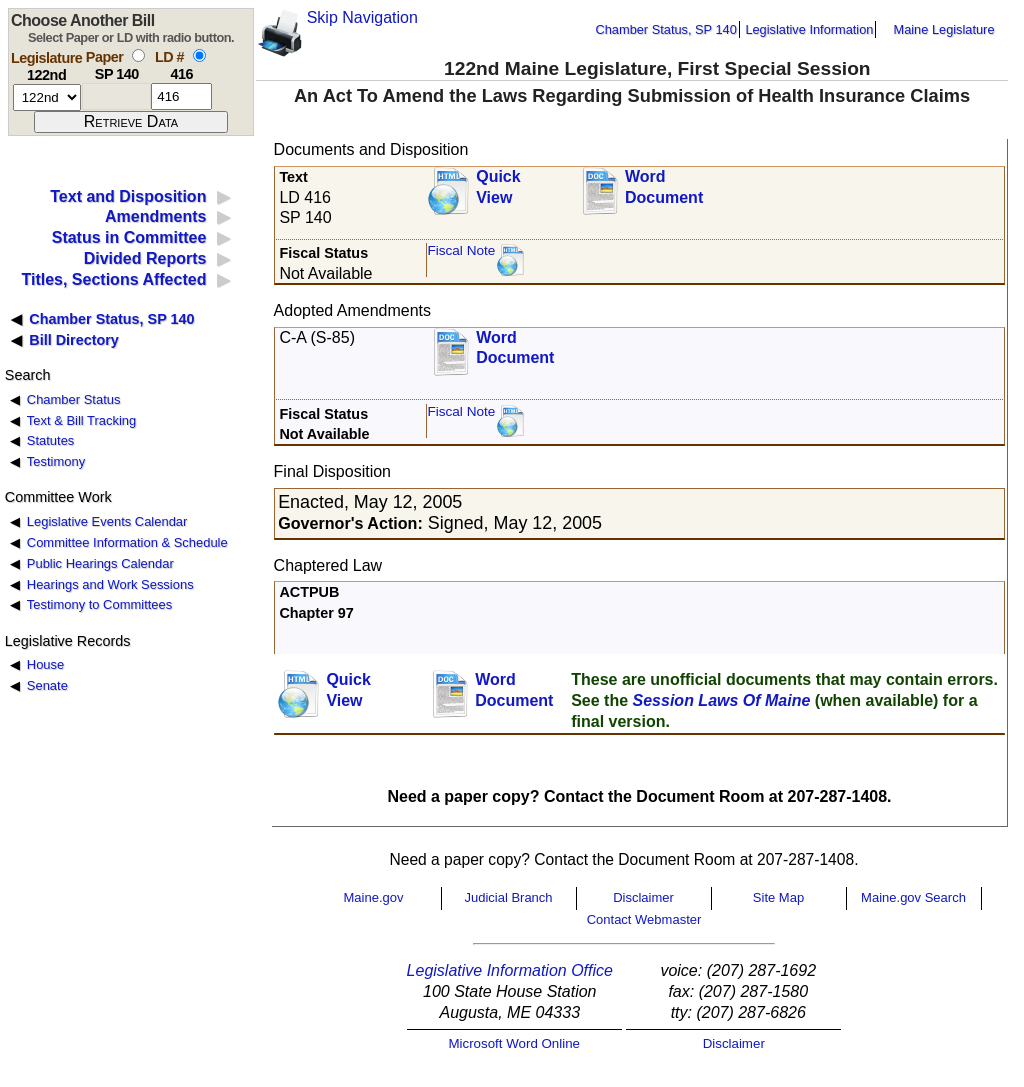 Image resolution: width=1024 pixels, height=1087 pixels. Describe the element at coordinates (113, 279) in the screenshot. I see `Titles, Sections Affected` at that location.